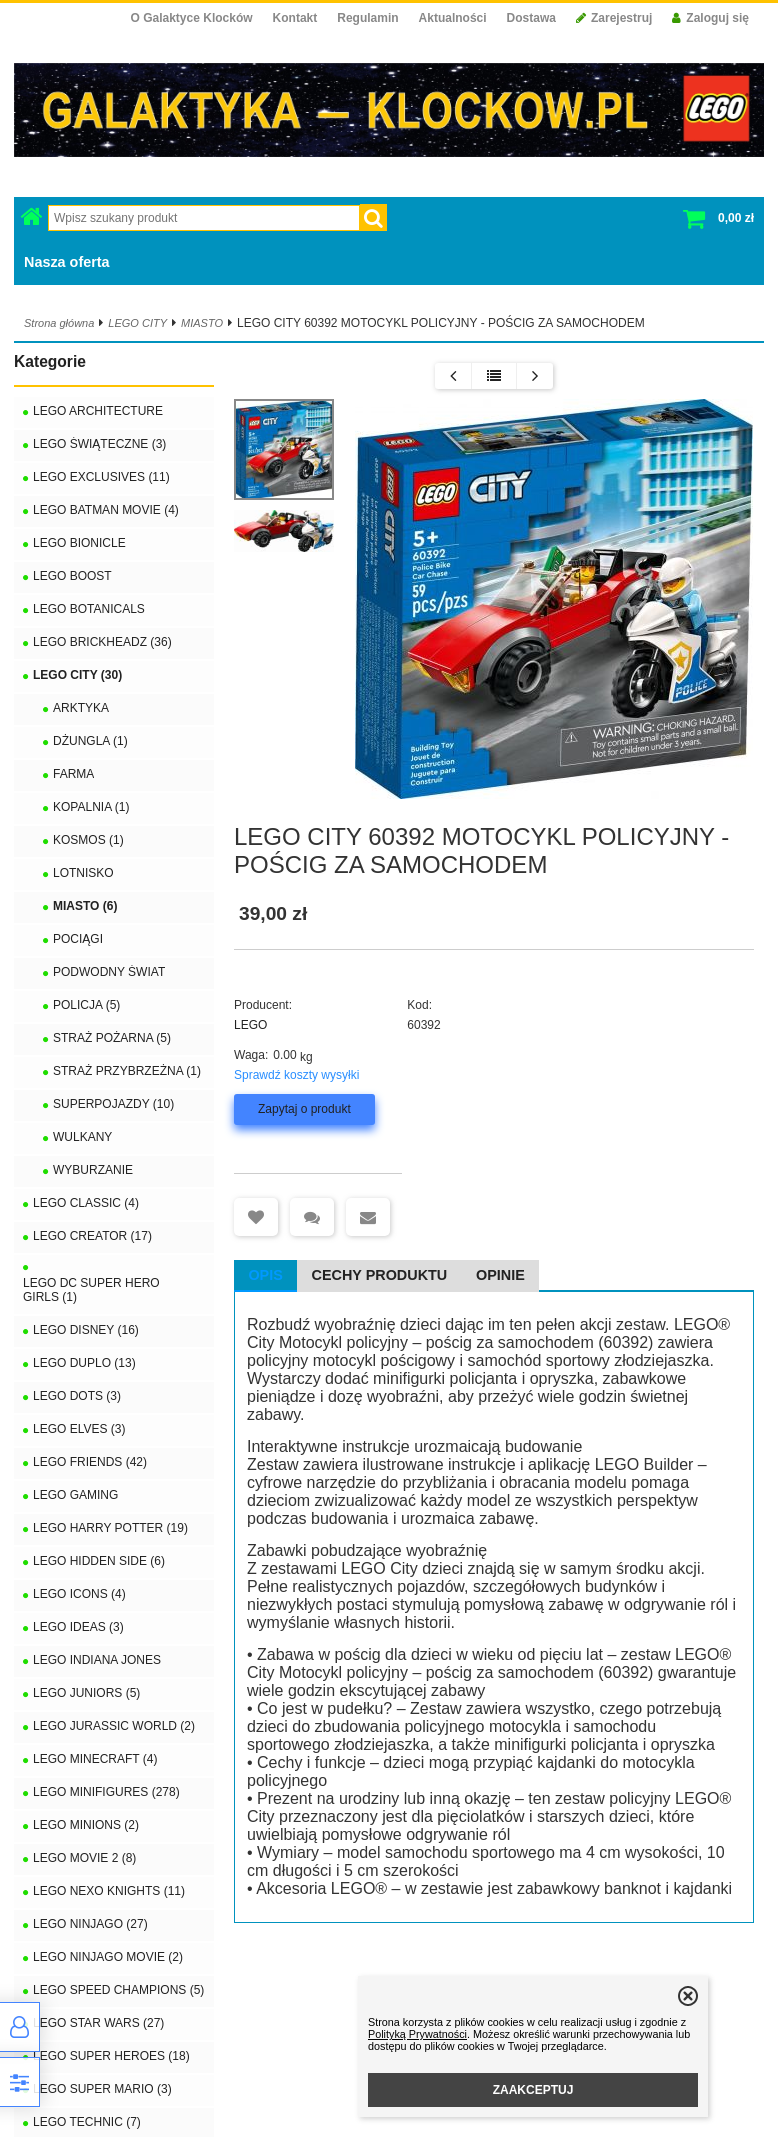 The width and height of the screenshot is (778, 2137). What do you see at coordinates (106, 510) in the screenshot?
I see `LEGO BATMAN MOVIE (4)` at bounding box center [106, 510].